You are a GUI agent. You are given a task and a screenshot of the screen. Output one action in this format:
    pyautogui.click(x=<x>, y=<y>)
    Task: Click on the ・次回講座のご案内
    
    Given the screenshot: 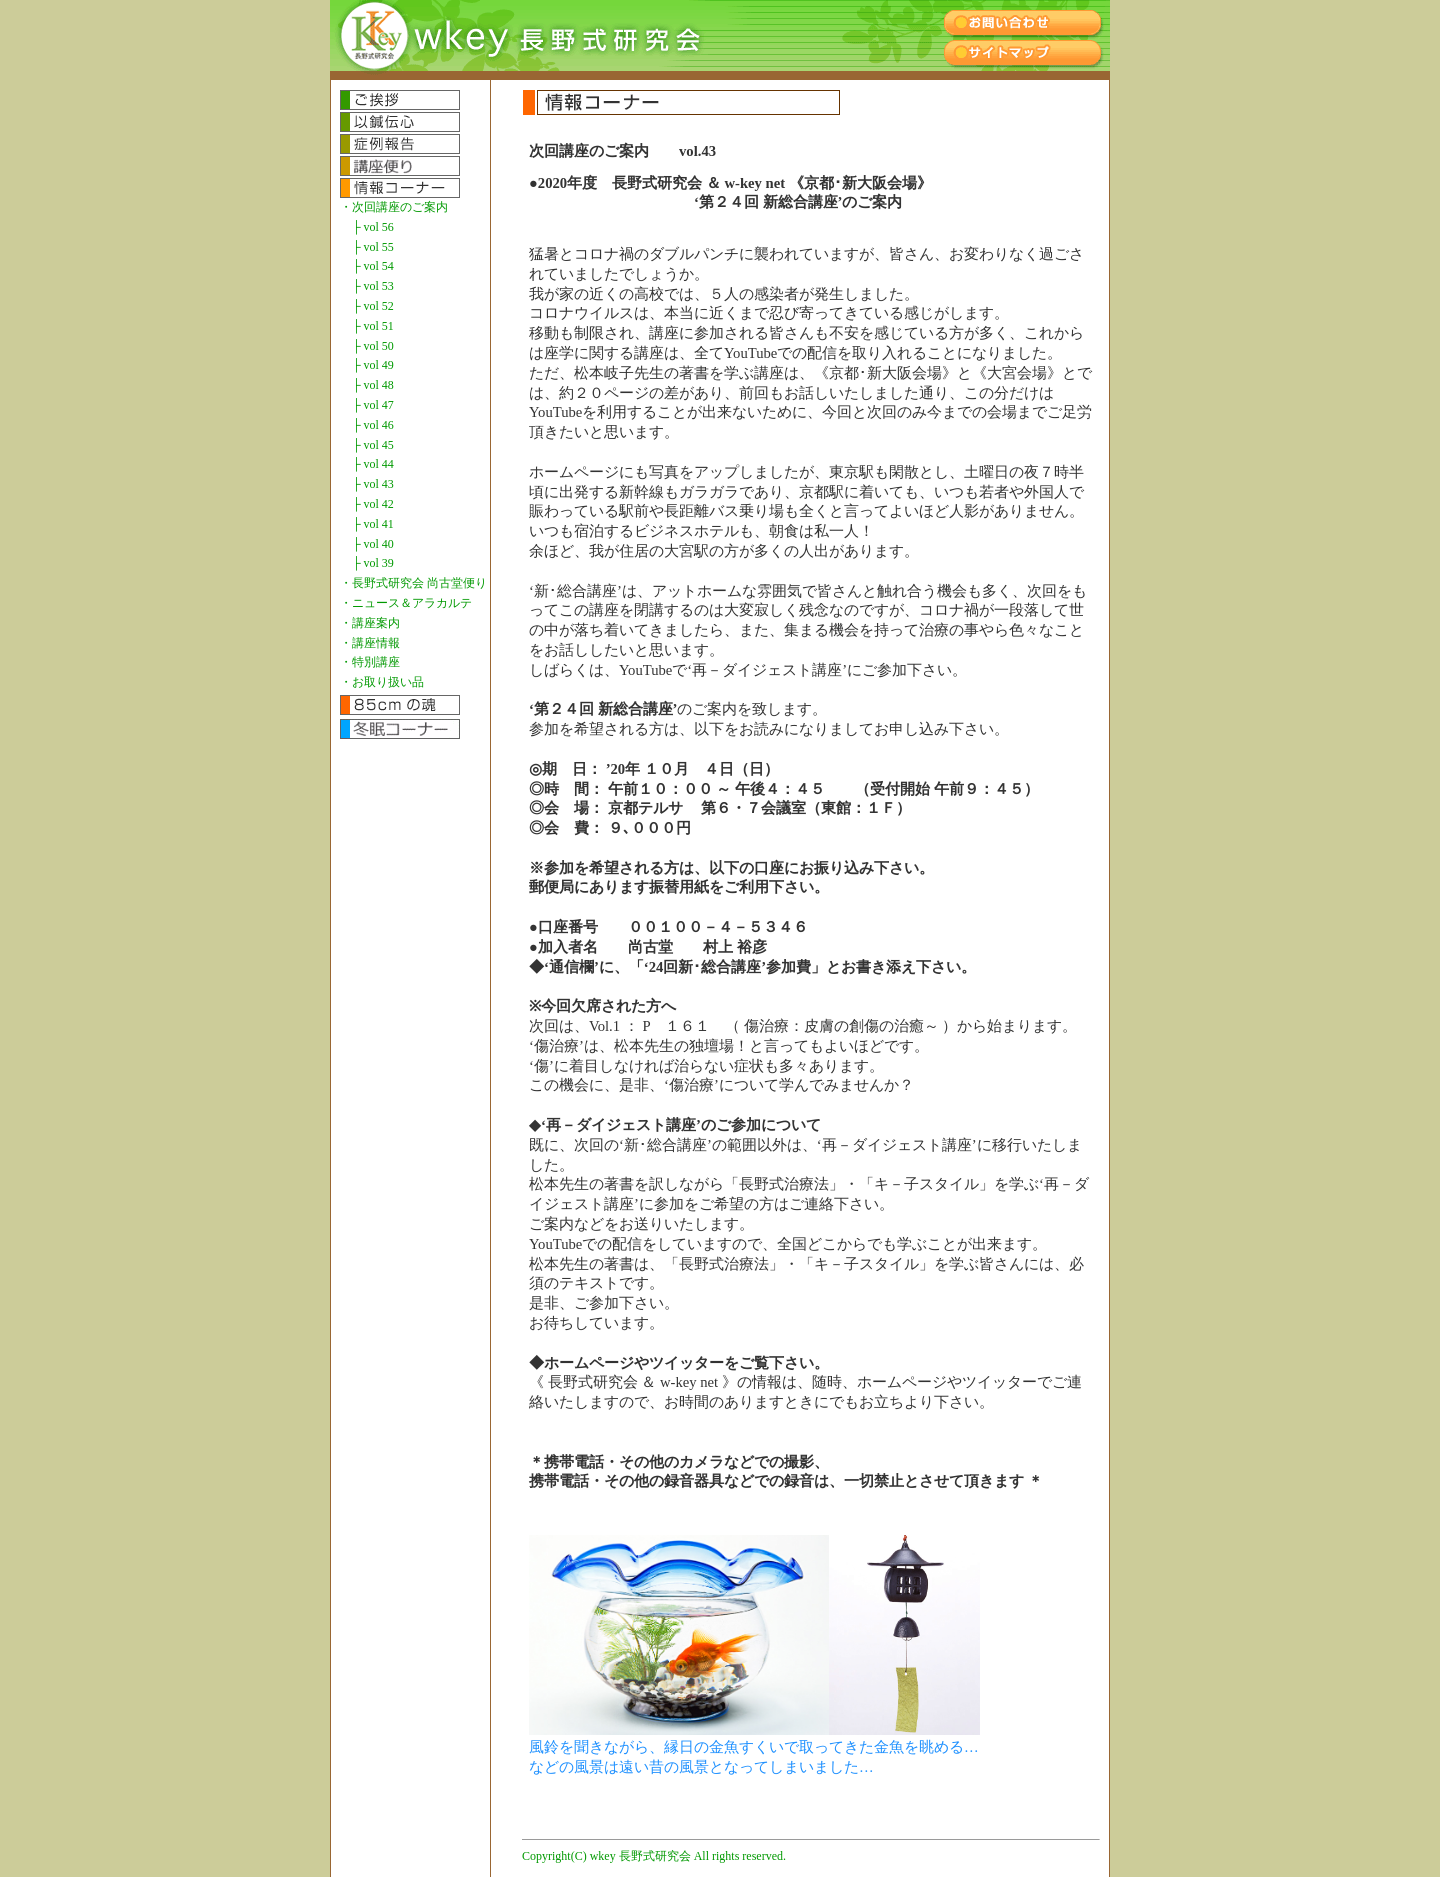 What is the action you would take?
    pyautogui.click(x=394, y=207)
    